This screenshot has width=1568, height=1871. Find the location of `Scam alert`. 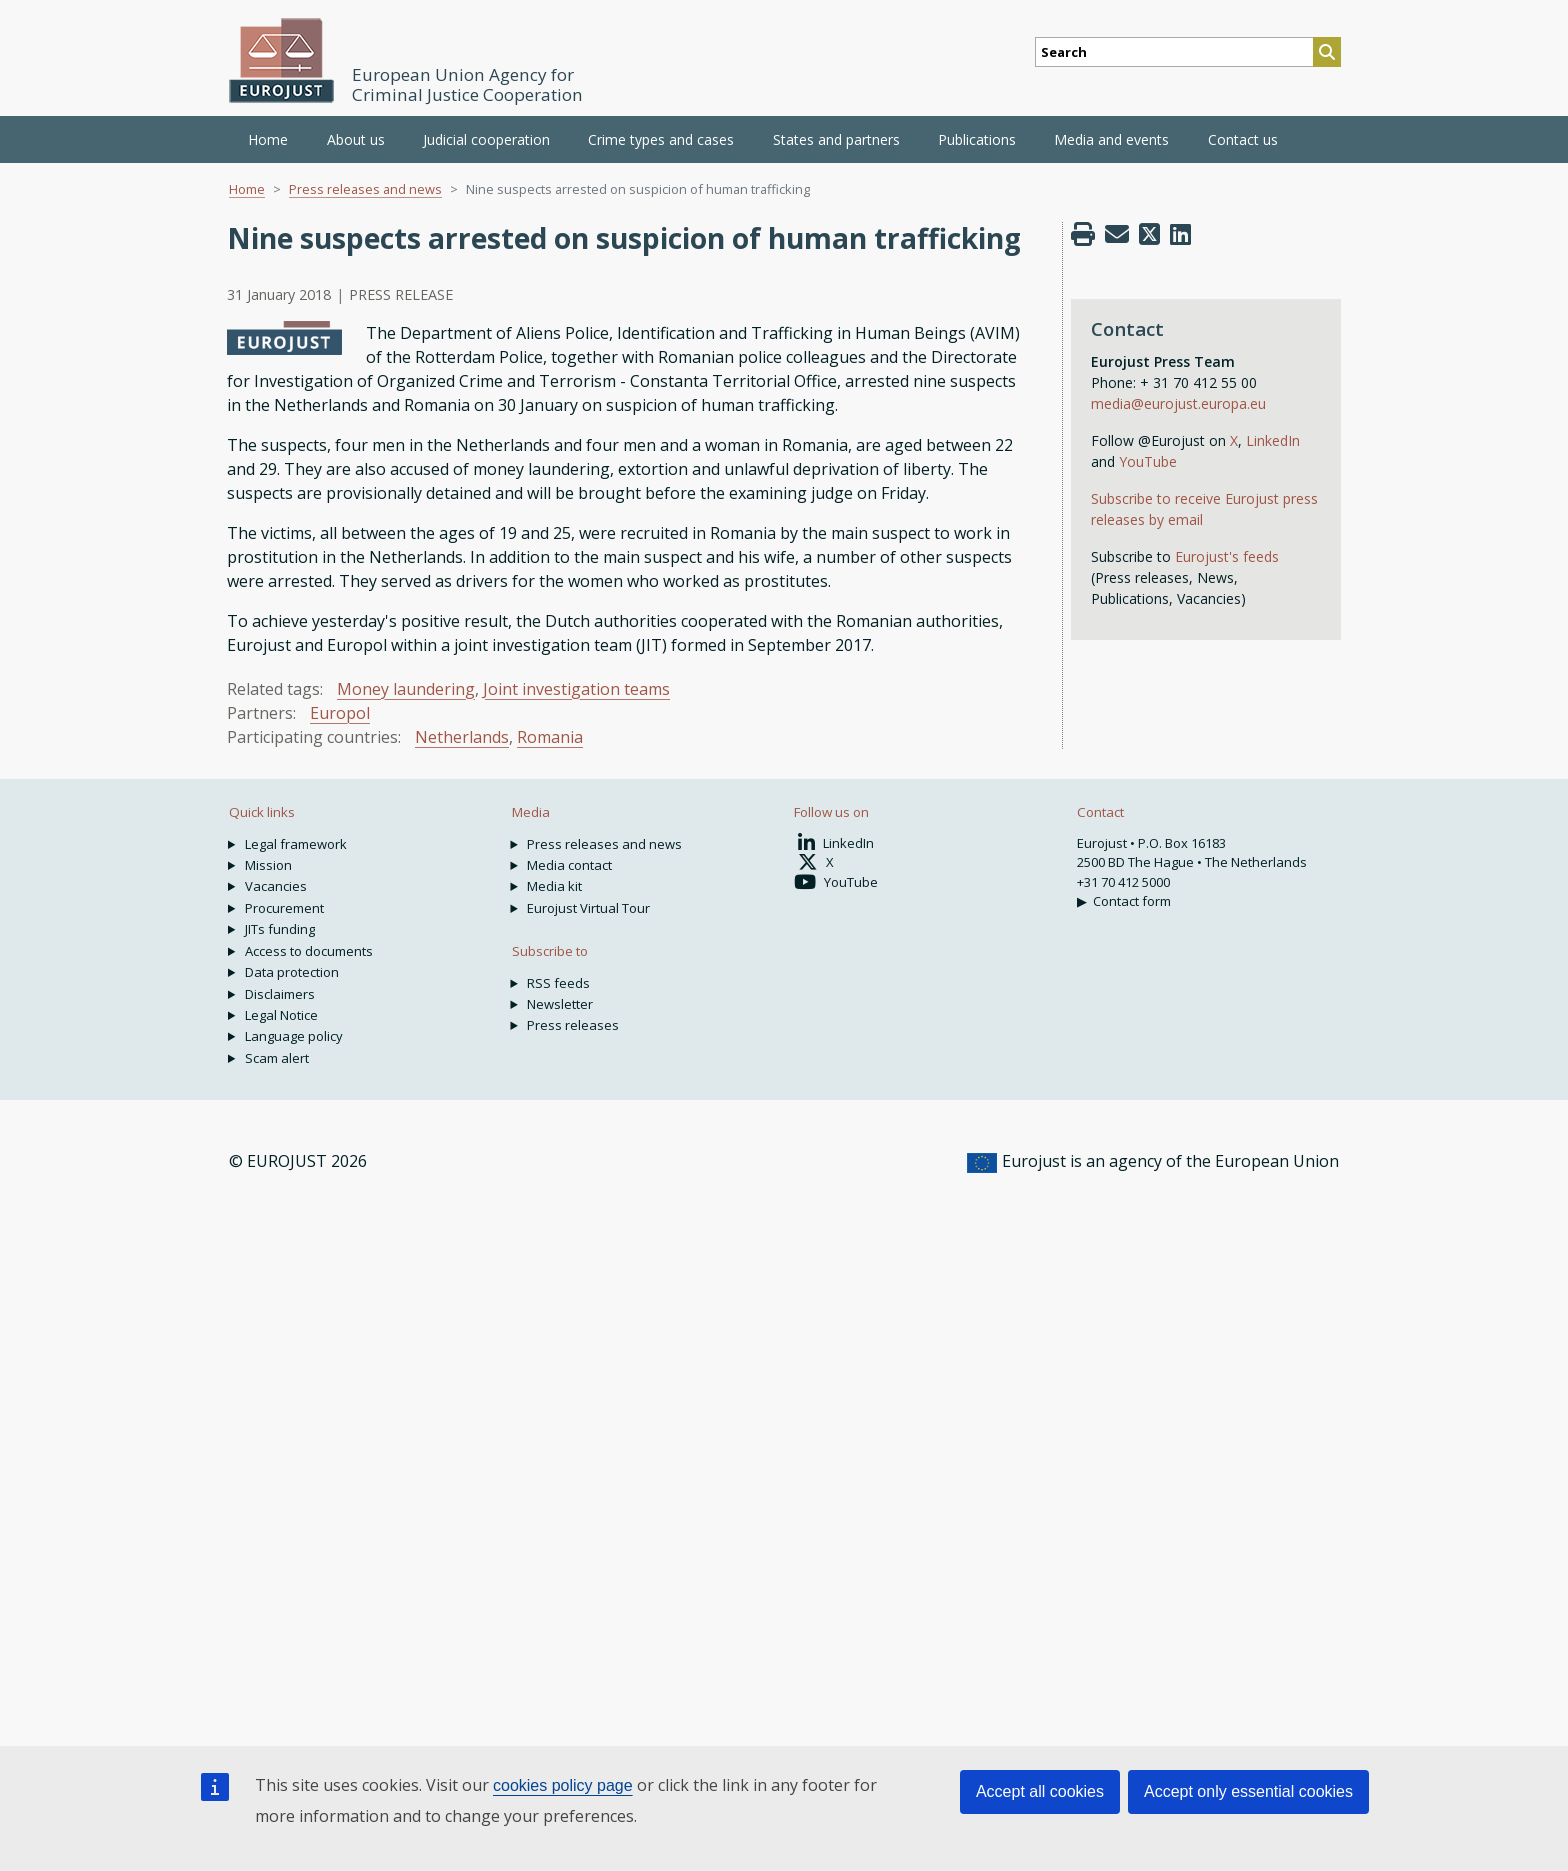

Scam alert is located at coordinates (277, 1058).